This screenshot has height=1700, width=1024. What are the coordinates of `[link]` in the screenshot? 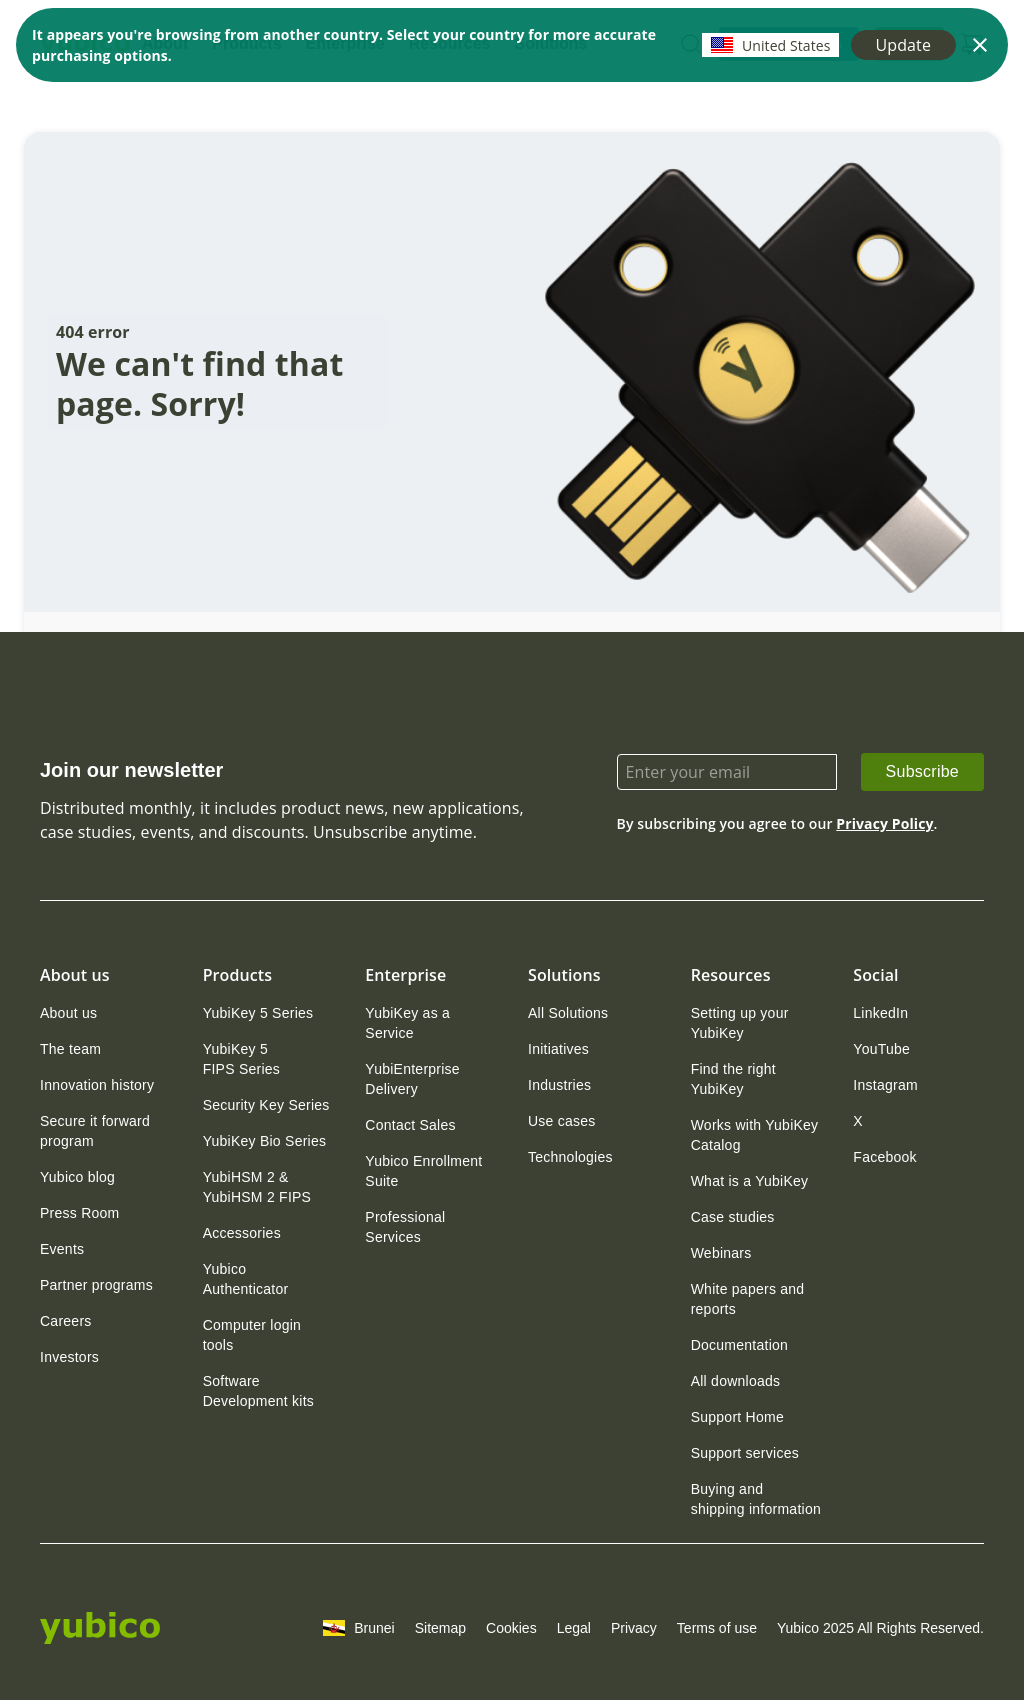 It's located at (922, 772).